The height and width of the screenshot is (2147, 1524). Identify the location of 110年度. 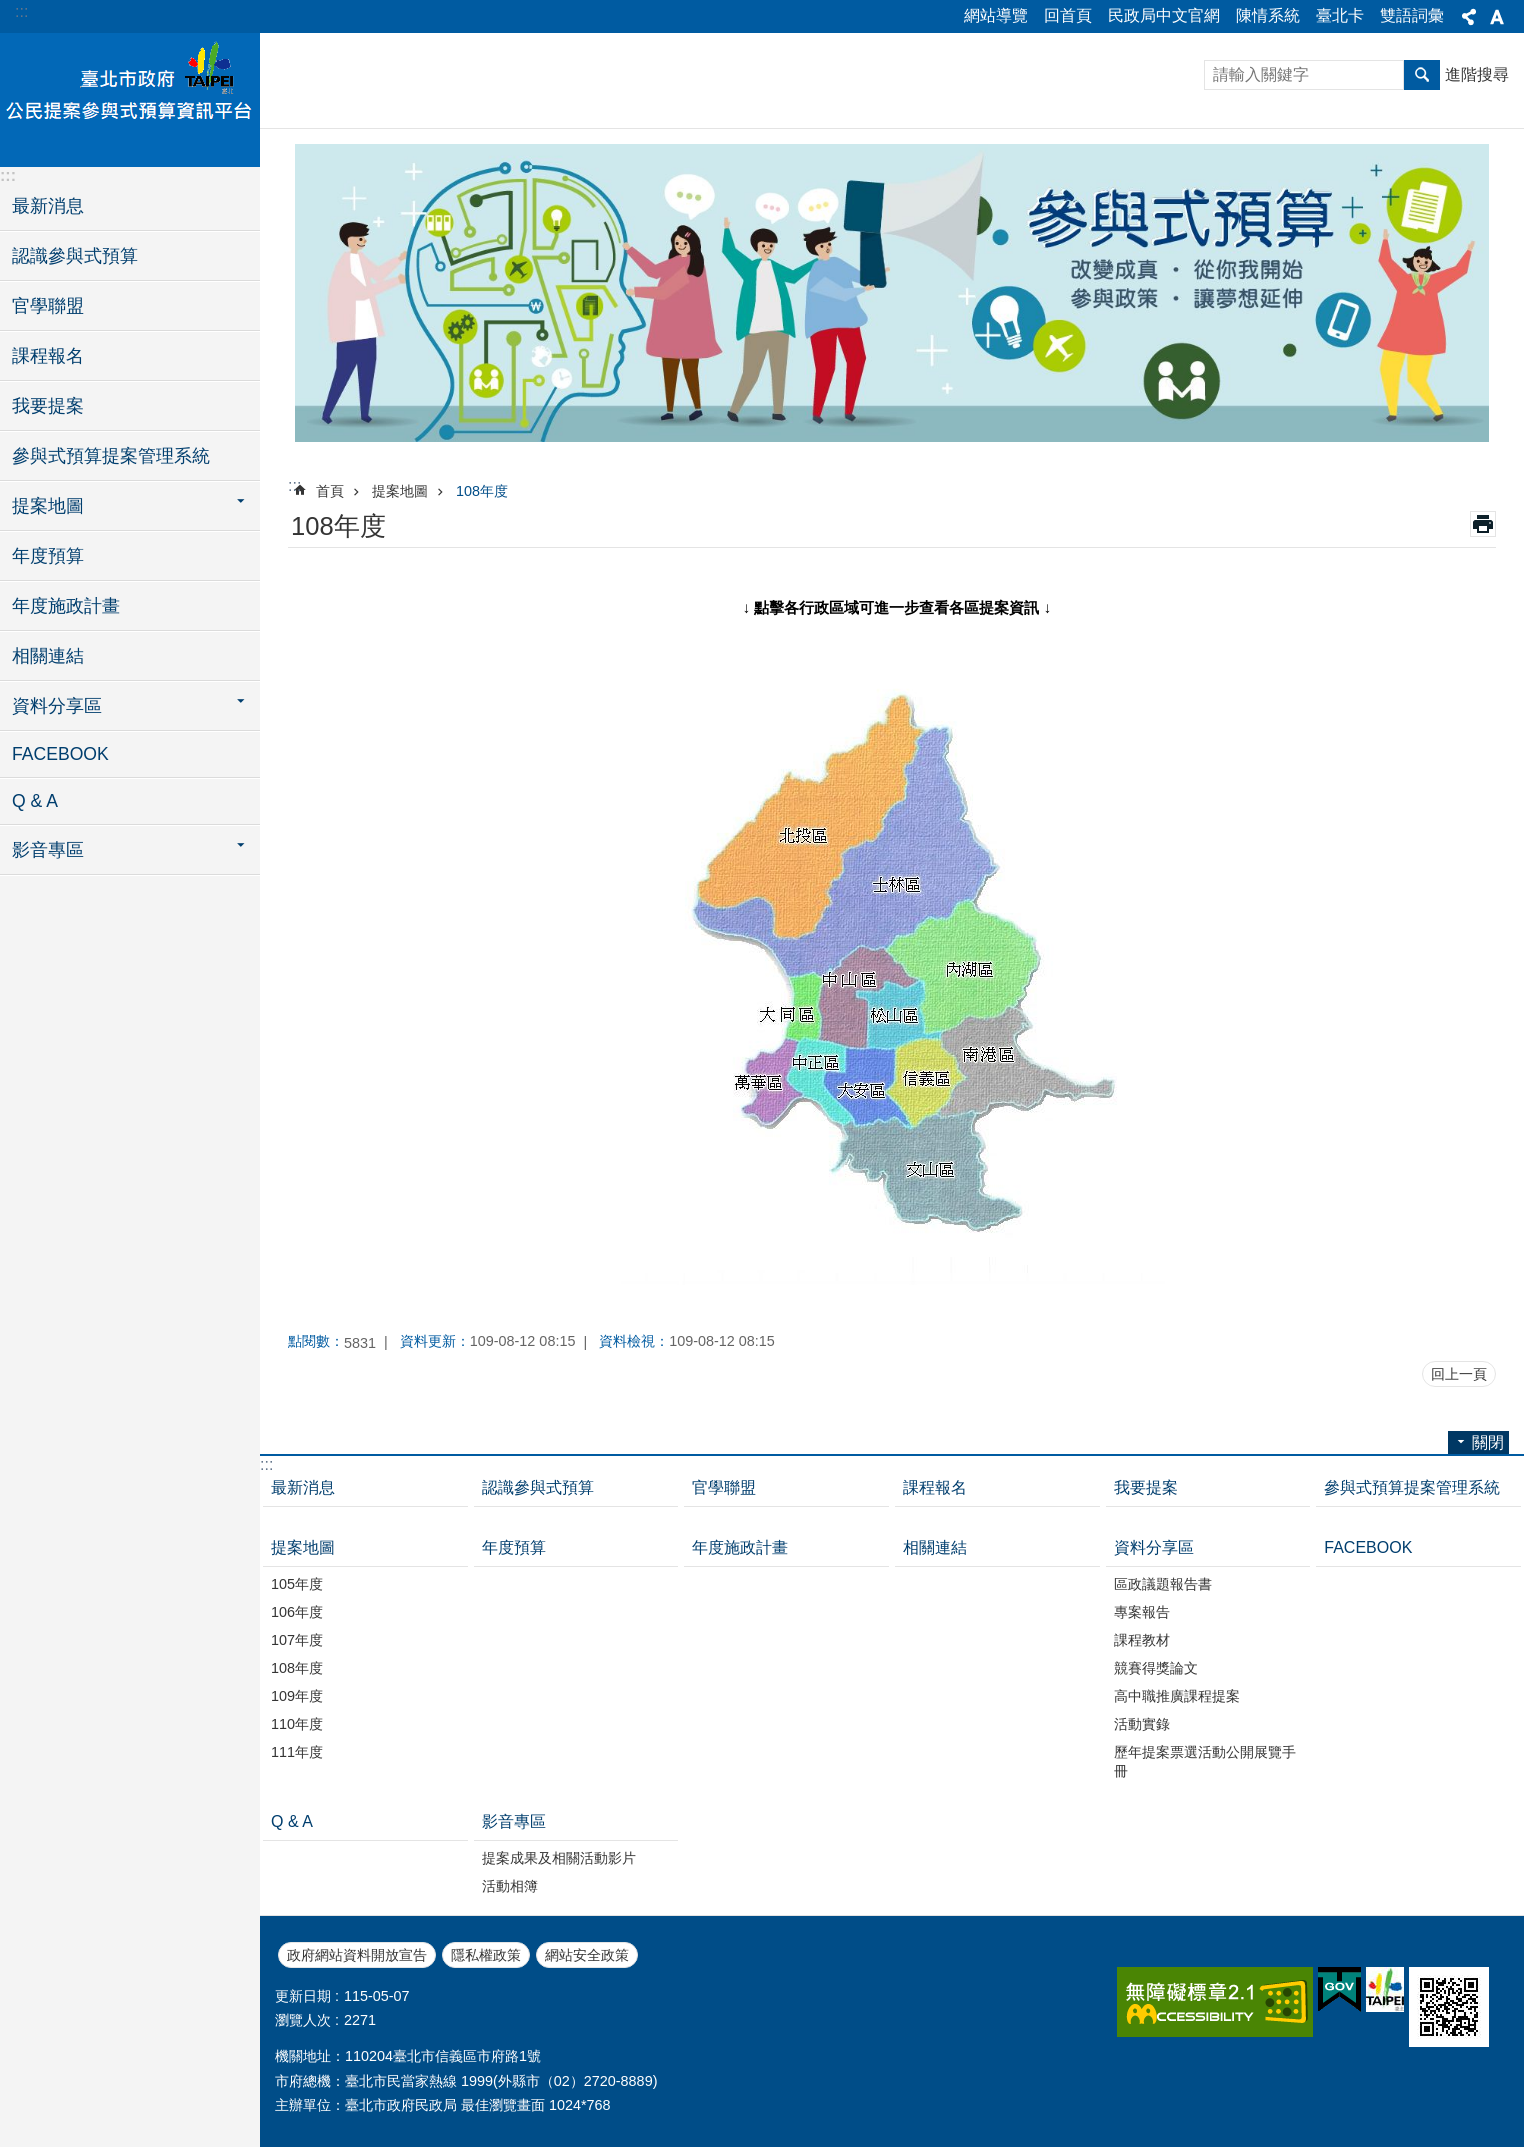
(297, 1724).